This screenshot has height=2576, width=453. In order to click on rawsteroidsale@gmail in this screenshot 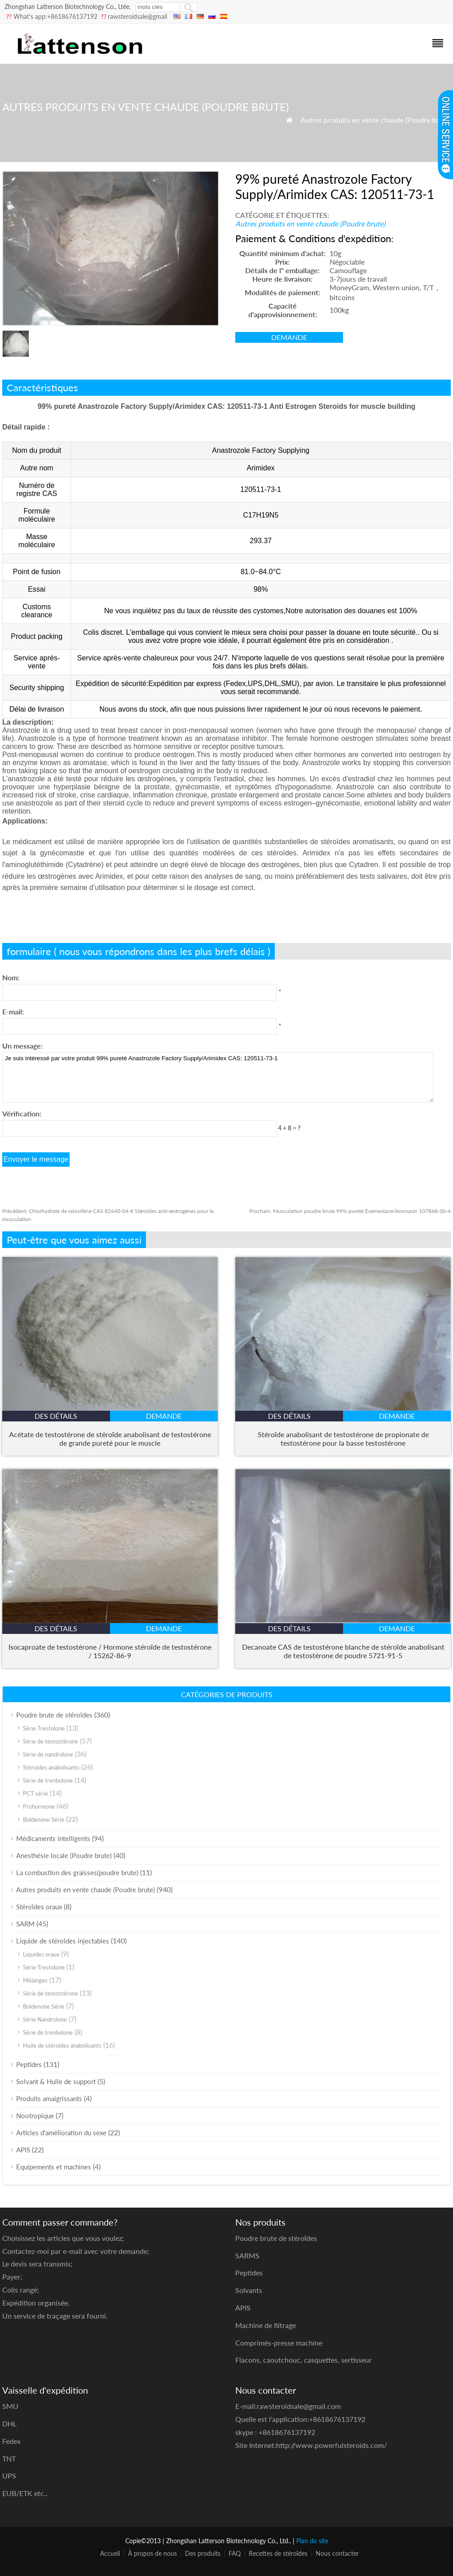, I will do `click(137, 16)`.